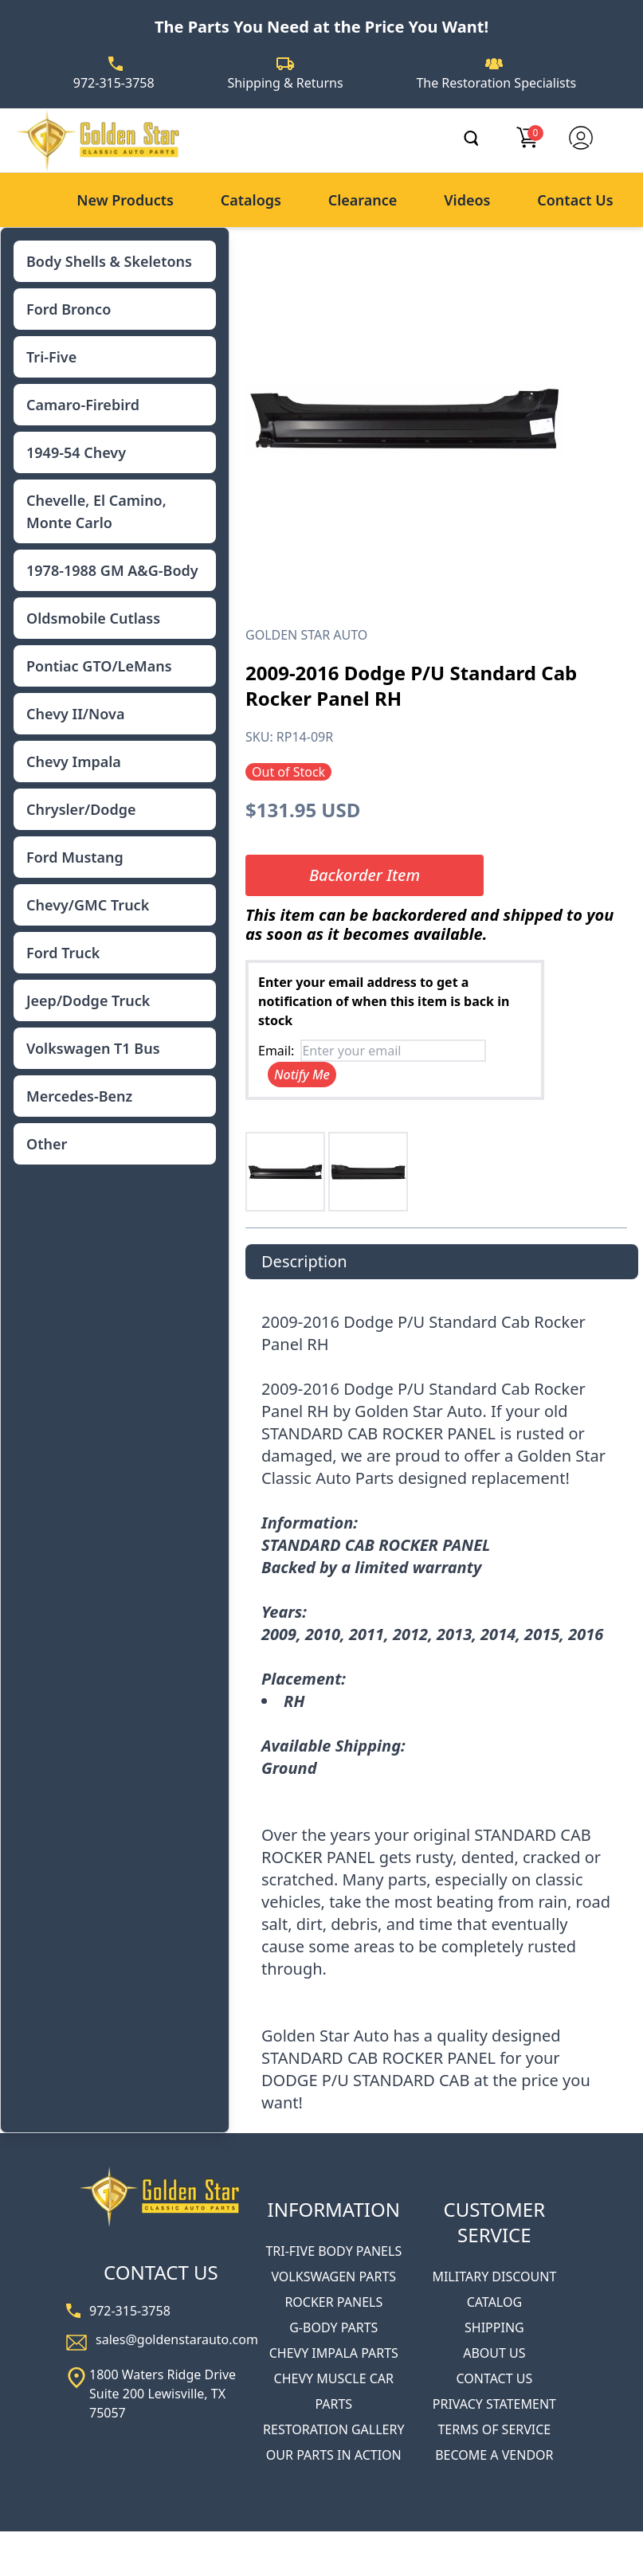 The height and width of the screenshot is (2576, 643). Describe the element at coordinates (364, 875) in the screenshot. I see `Backorder Item` at that location.